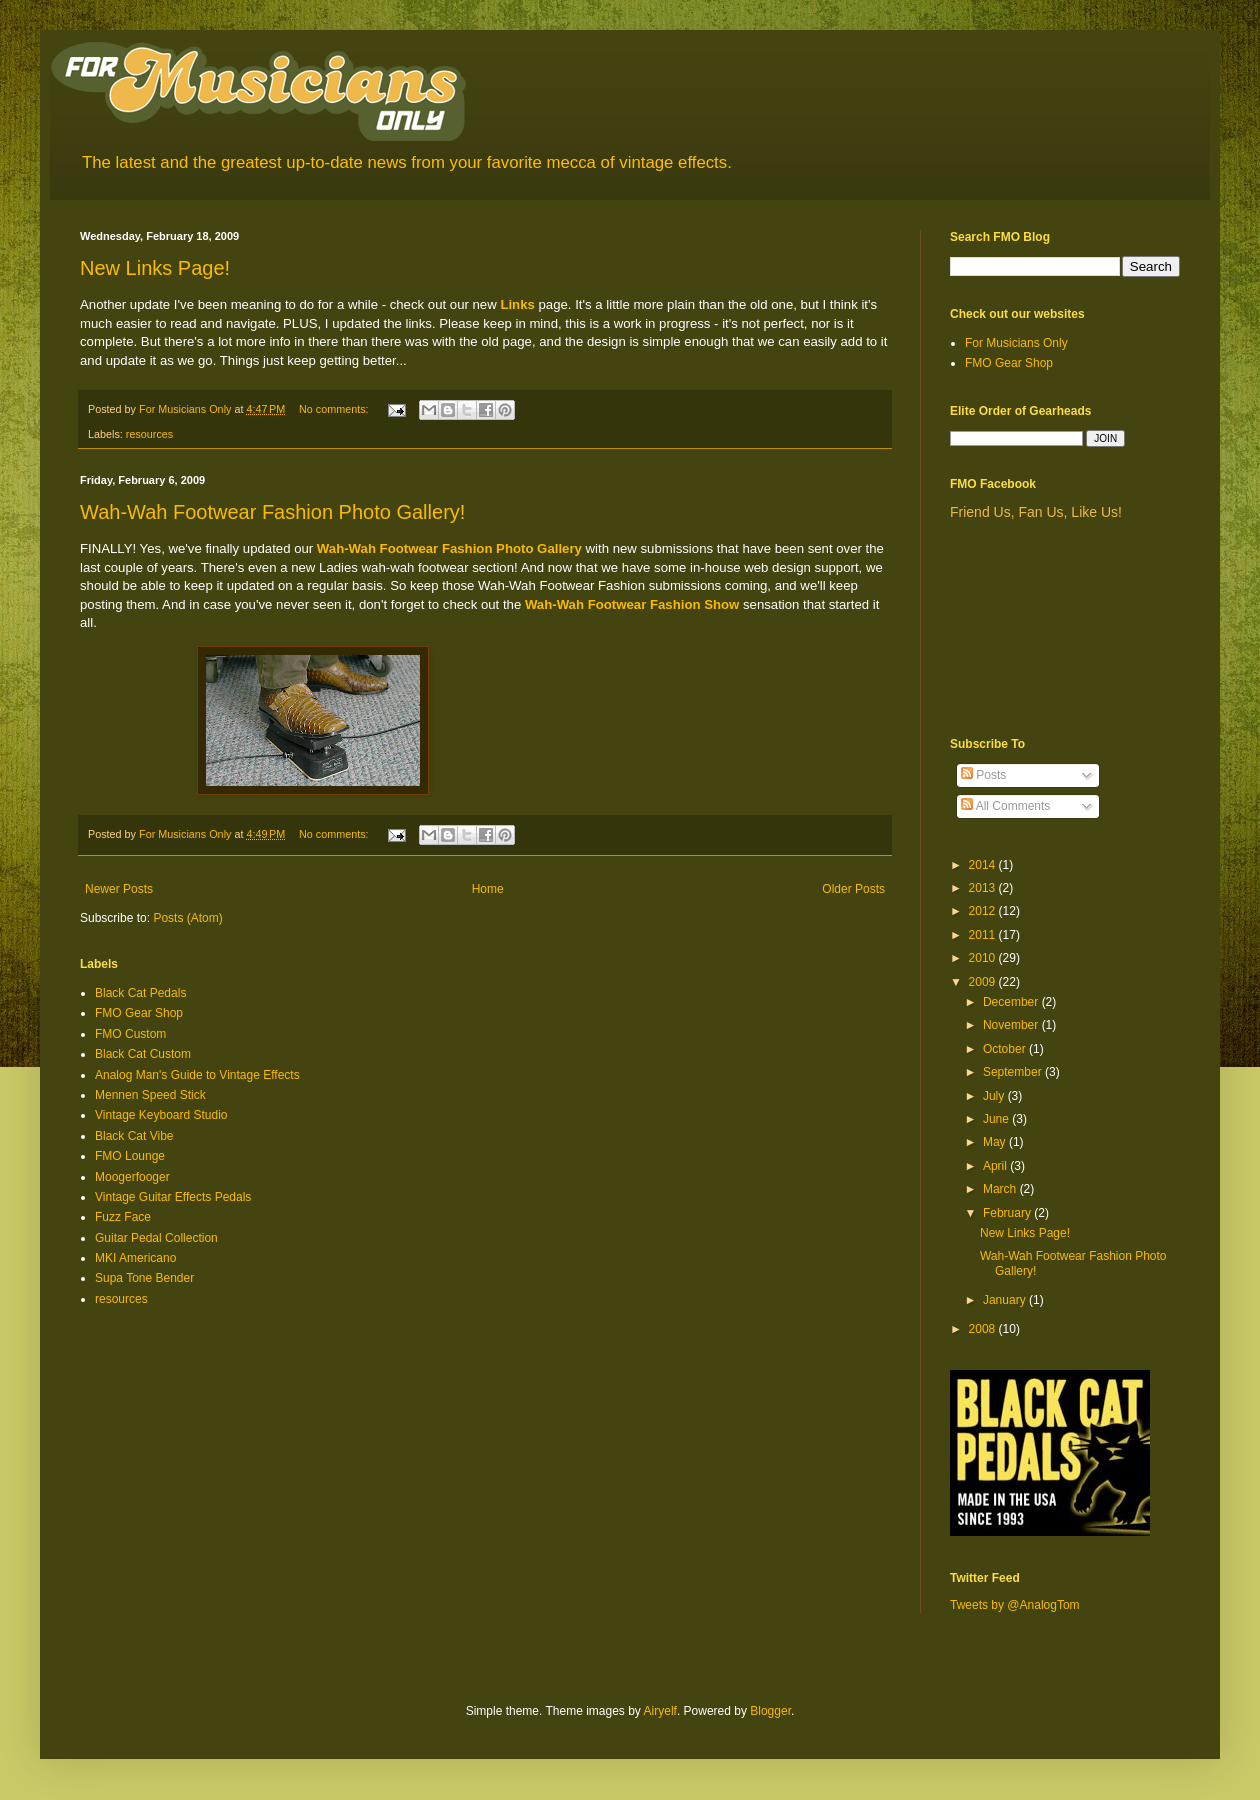 This screenshot has height=1800, width=1260. I want to click on Wah-Wah Footwear Fashion Photo Gallery!, so click(272, 512).